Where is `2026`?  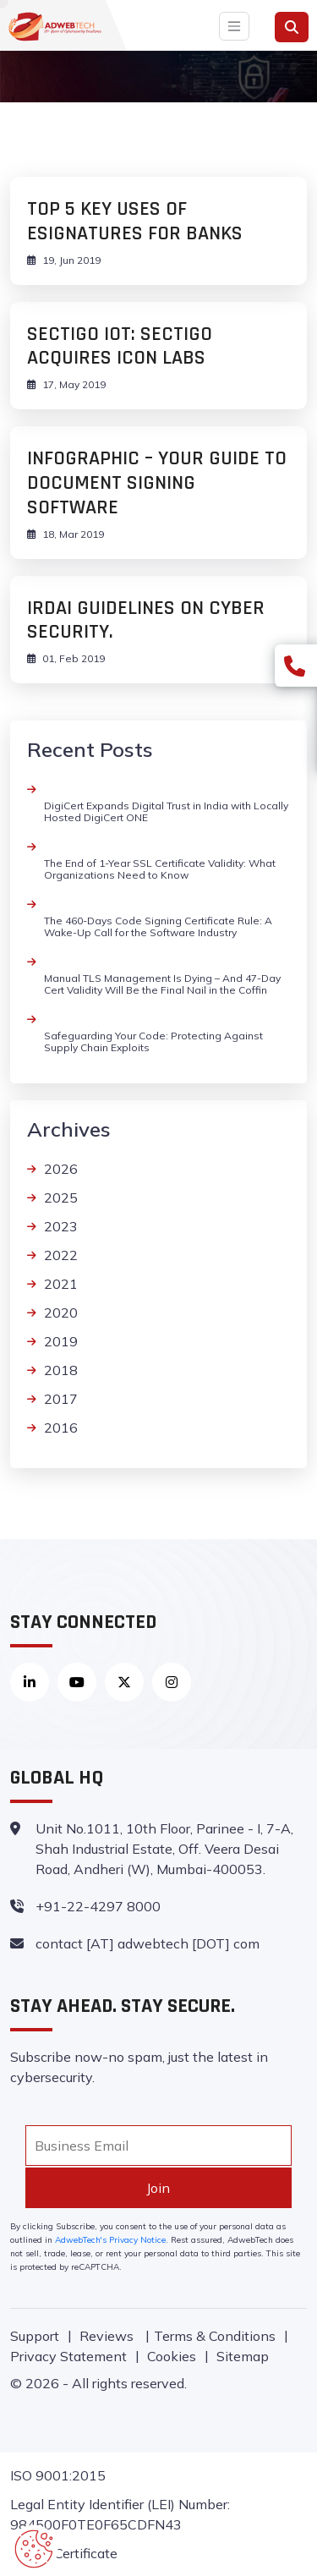
2026 is located at coordinates (61, 1168).